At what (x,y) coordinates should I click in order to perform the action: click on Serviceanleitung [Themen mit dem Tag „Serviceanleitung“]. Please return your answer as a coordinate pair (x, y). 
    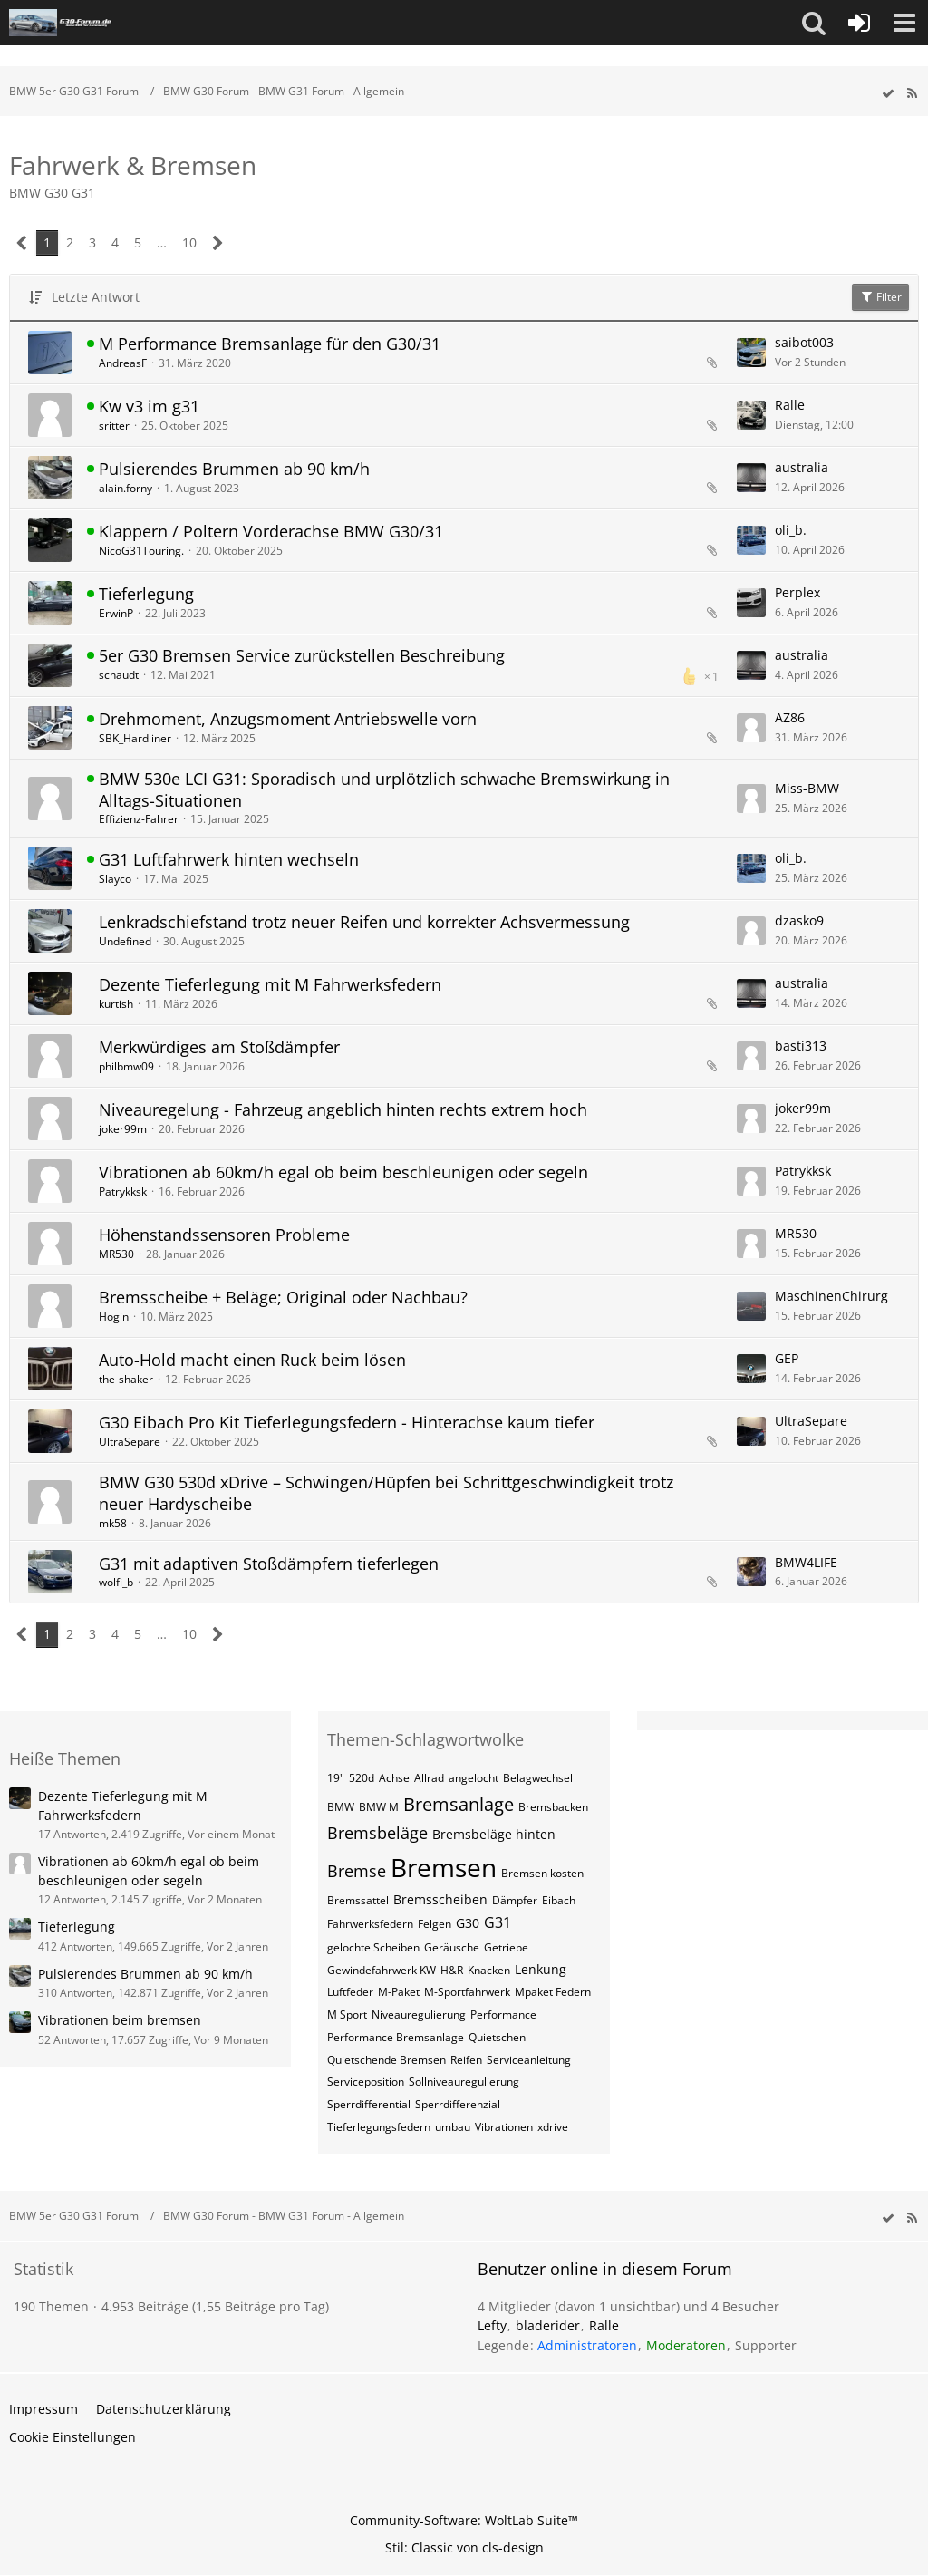
    Looking at the image, I should click on (529, 2060).